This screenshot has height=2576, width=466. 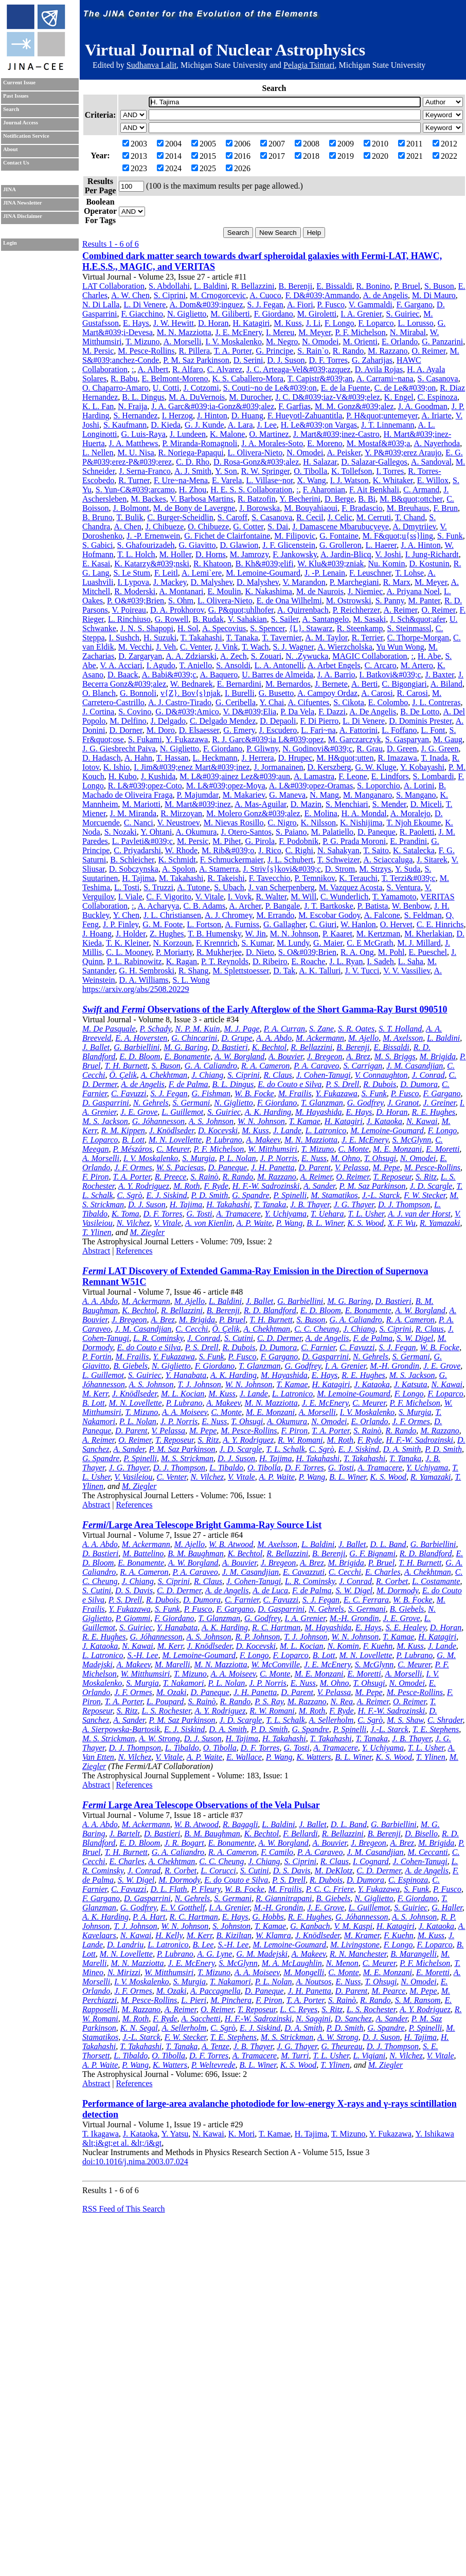 What do you see at coordinates (255, 933) in the screenshot?
I see `W. Jin` at bounding box center [255, 933].